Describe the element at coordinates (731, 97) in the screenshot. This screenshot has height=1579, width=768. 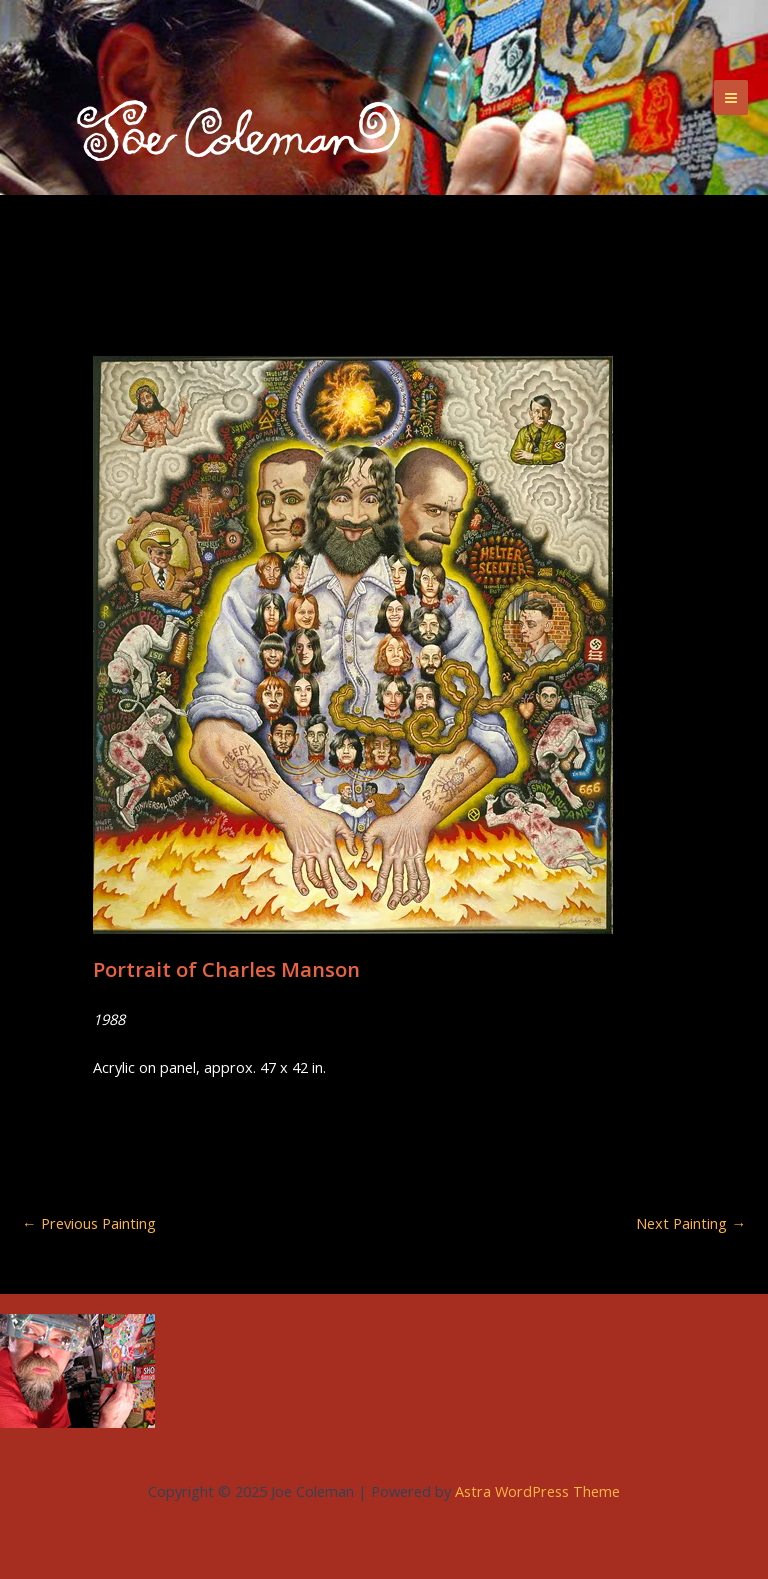
I see `[Main menu toggle]` at that location.